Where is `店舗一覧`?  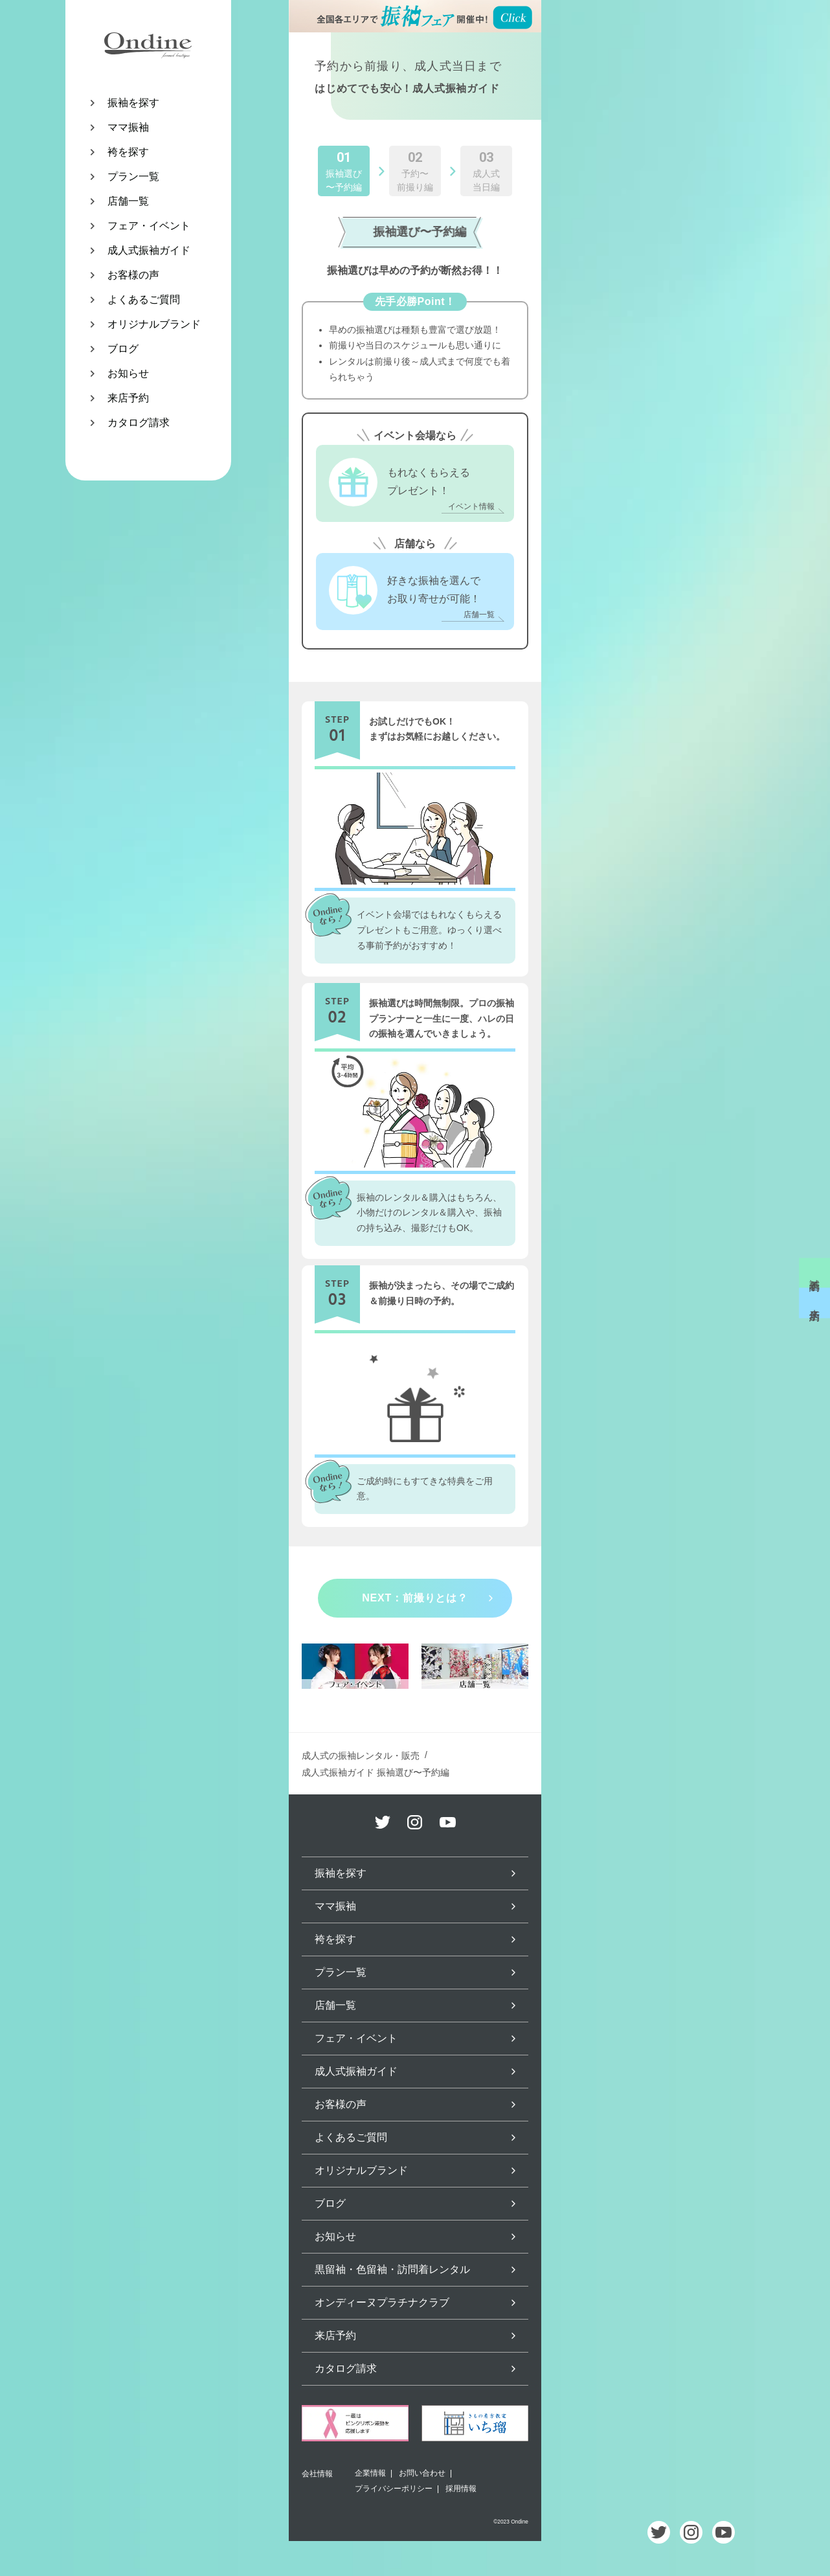 店舗一覧 is located at coordinates (128, 201).